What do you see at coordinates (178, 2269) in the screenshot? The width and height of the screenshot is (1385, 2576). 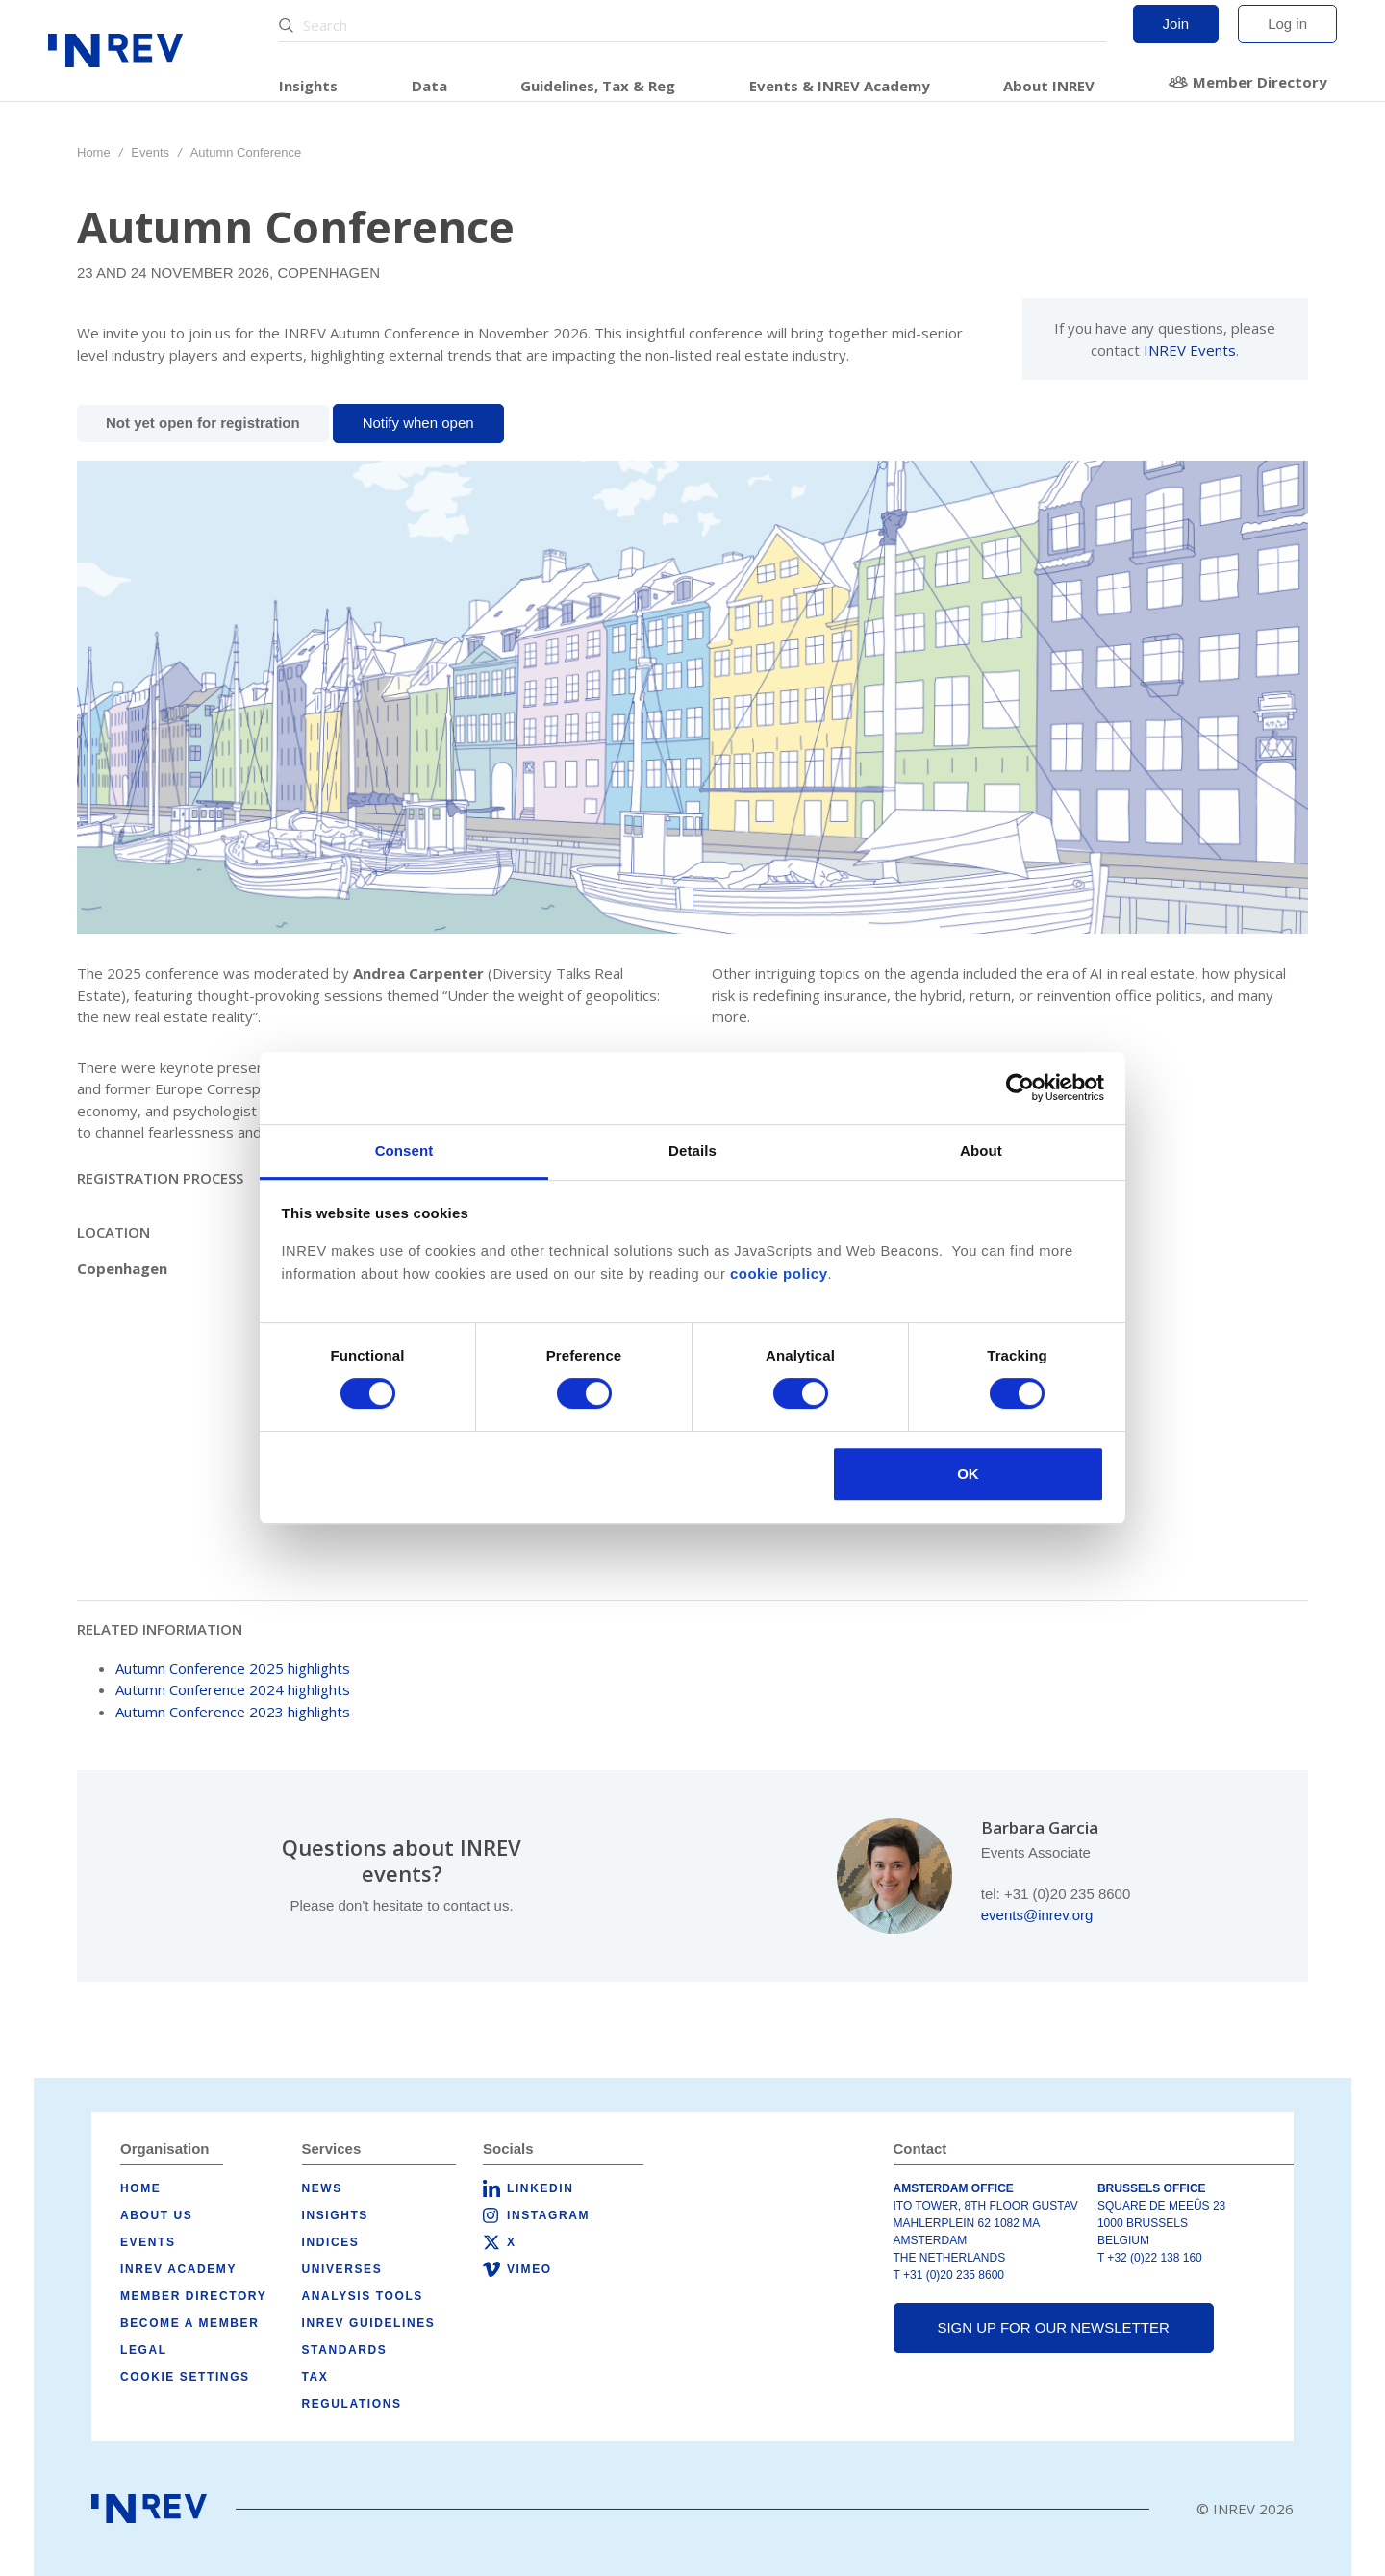 I see `INREV Academy` at bounding box center [178, 2269].